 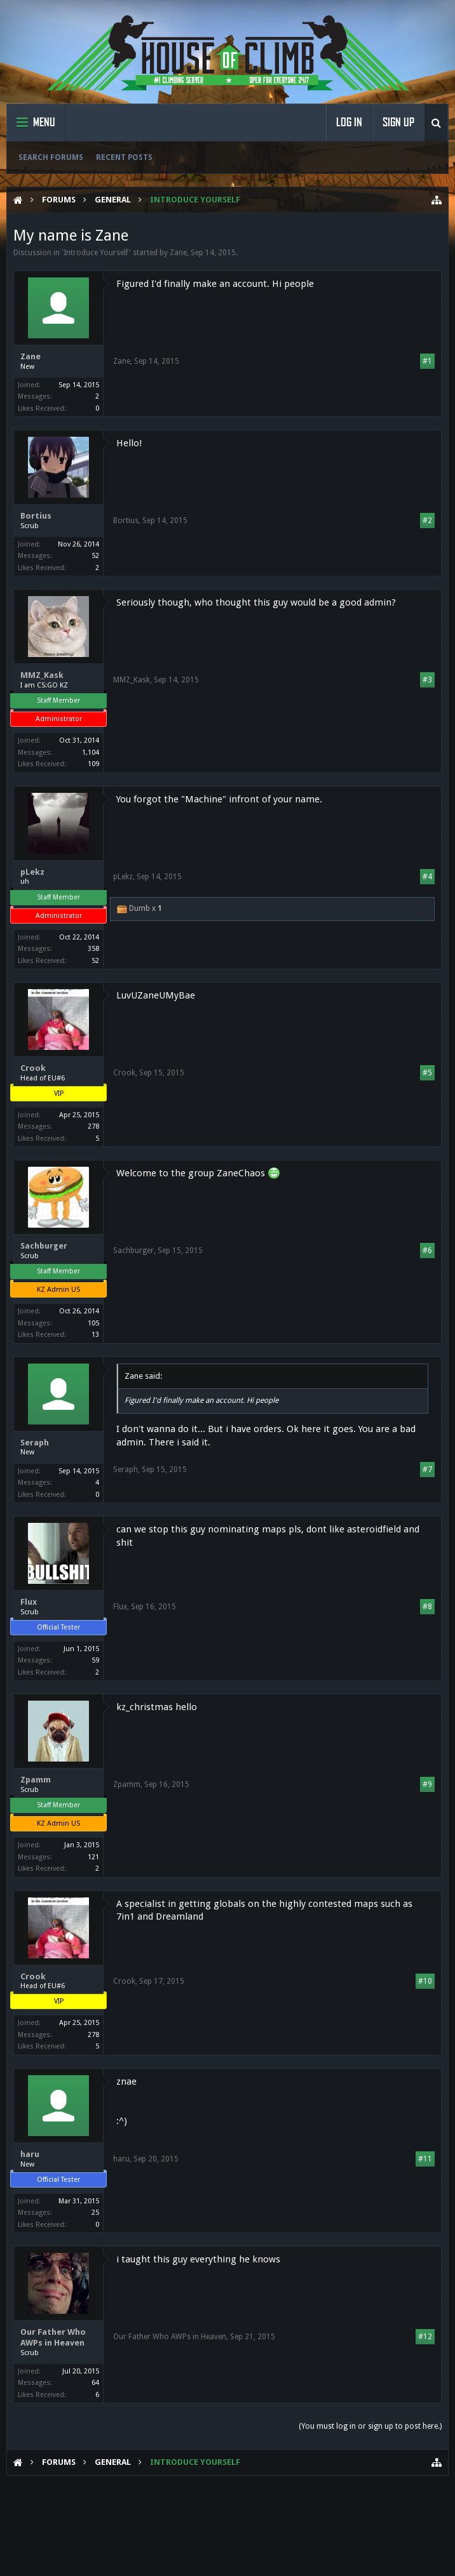 What do you see at coordinates (53, 2337) in the screenshot?
I see `Our Father Who AWPs in Heaven` at bounding box center [53, 2337].